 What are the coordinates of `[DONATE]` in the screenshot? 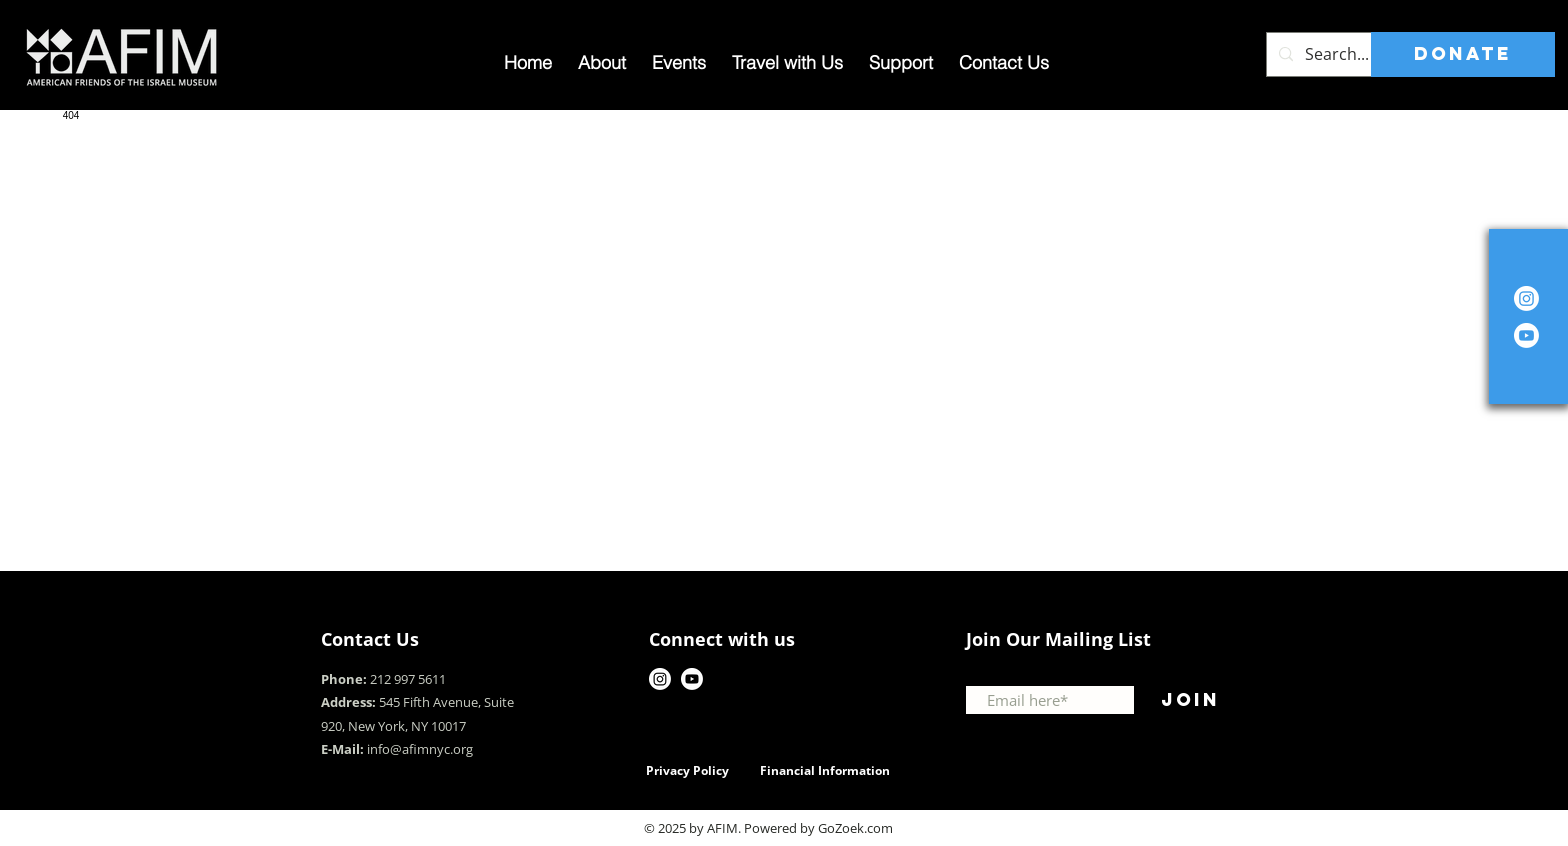 It's located at (1463, 54).